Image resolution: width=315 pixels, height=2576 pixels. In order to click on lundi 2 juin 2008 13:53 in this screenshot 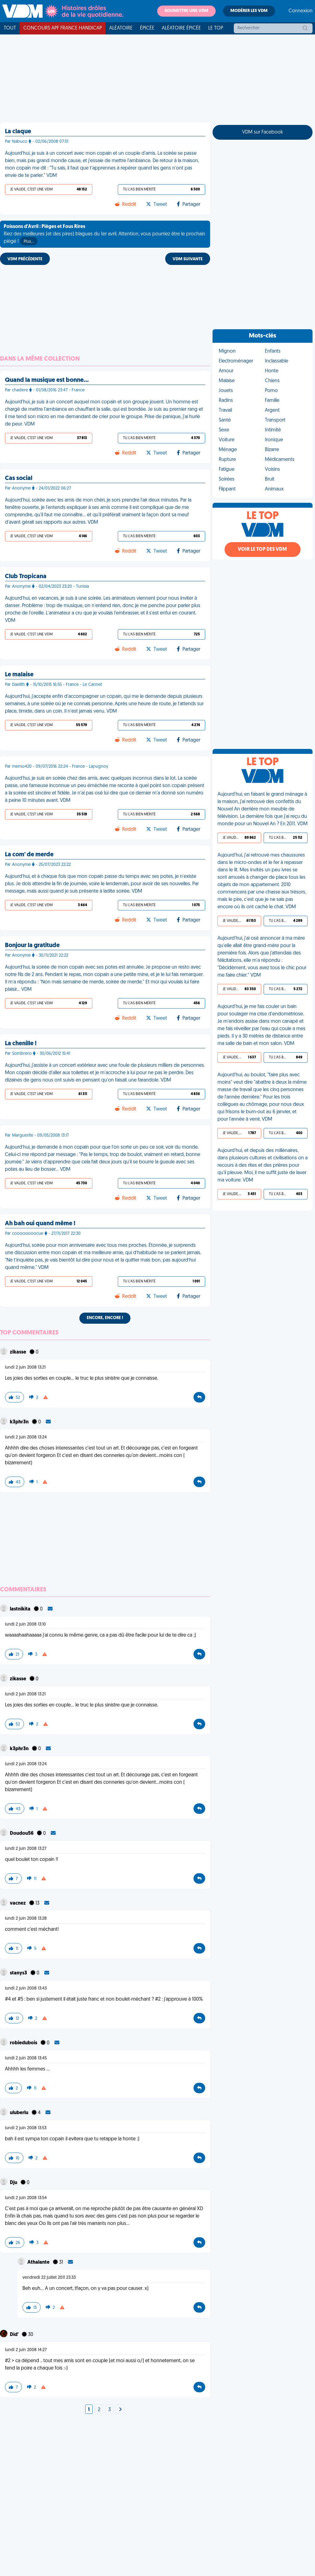, I will do `click(25, 2128)`.